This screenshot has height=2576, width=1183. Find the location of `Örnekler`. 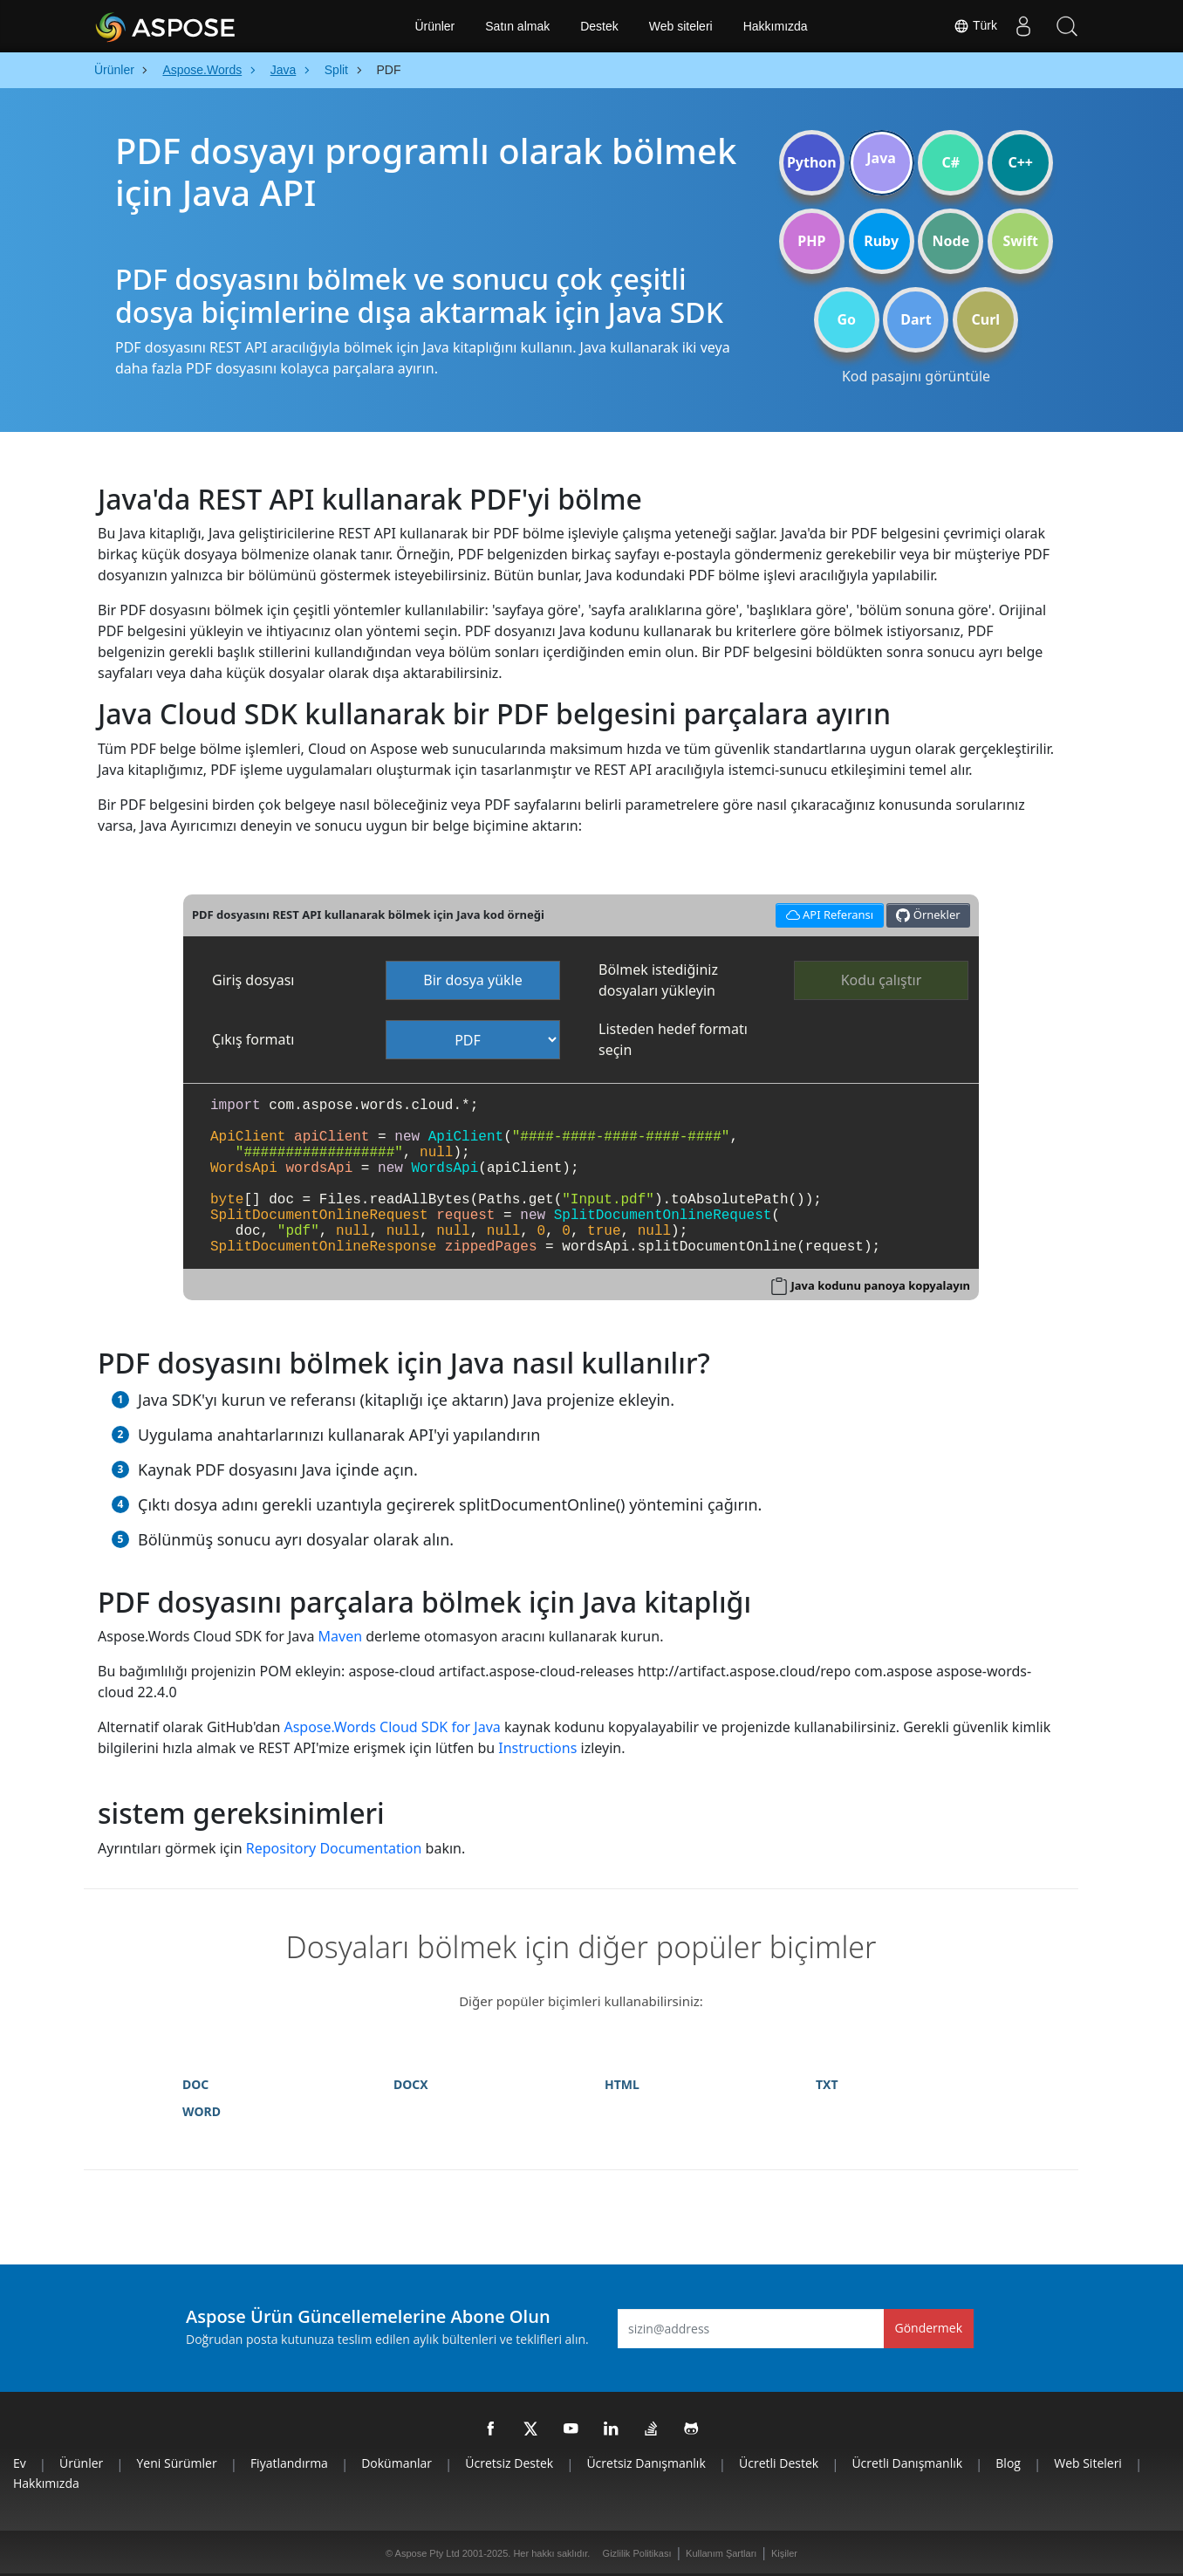

Örnekler is located at coordinates (928, 915).